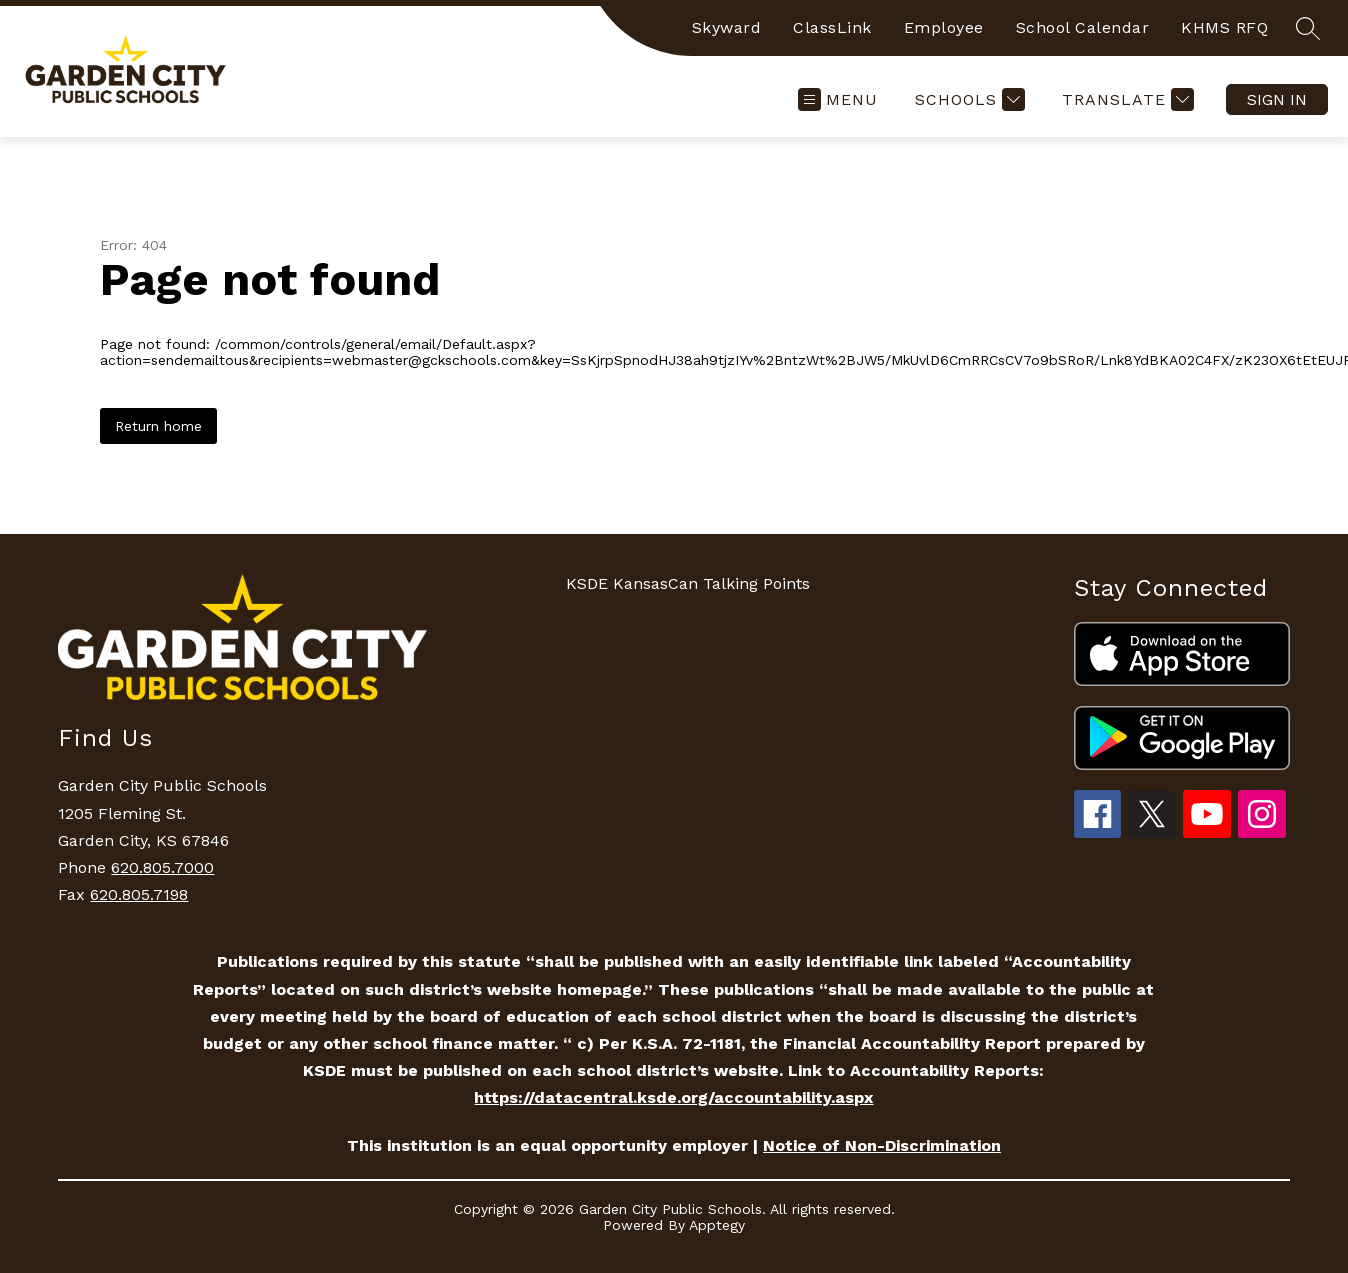  Describe the element at coordinates (1224, 27) in the screenshot. I see `KHMS RFQ` at that location.